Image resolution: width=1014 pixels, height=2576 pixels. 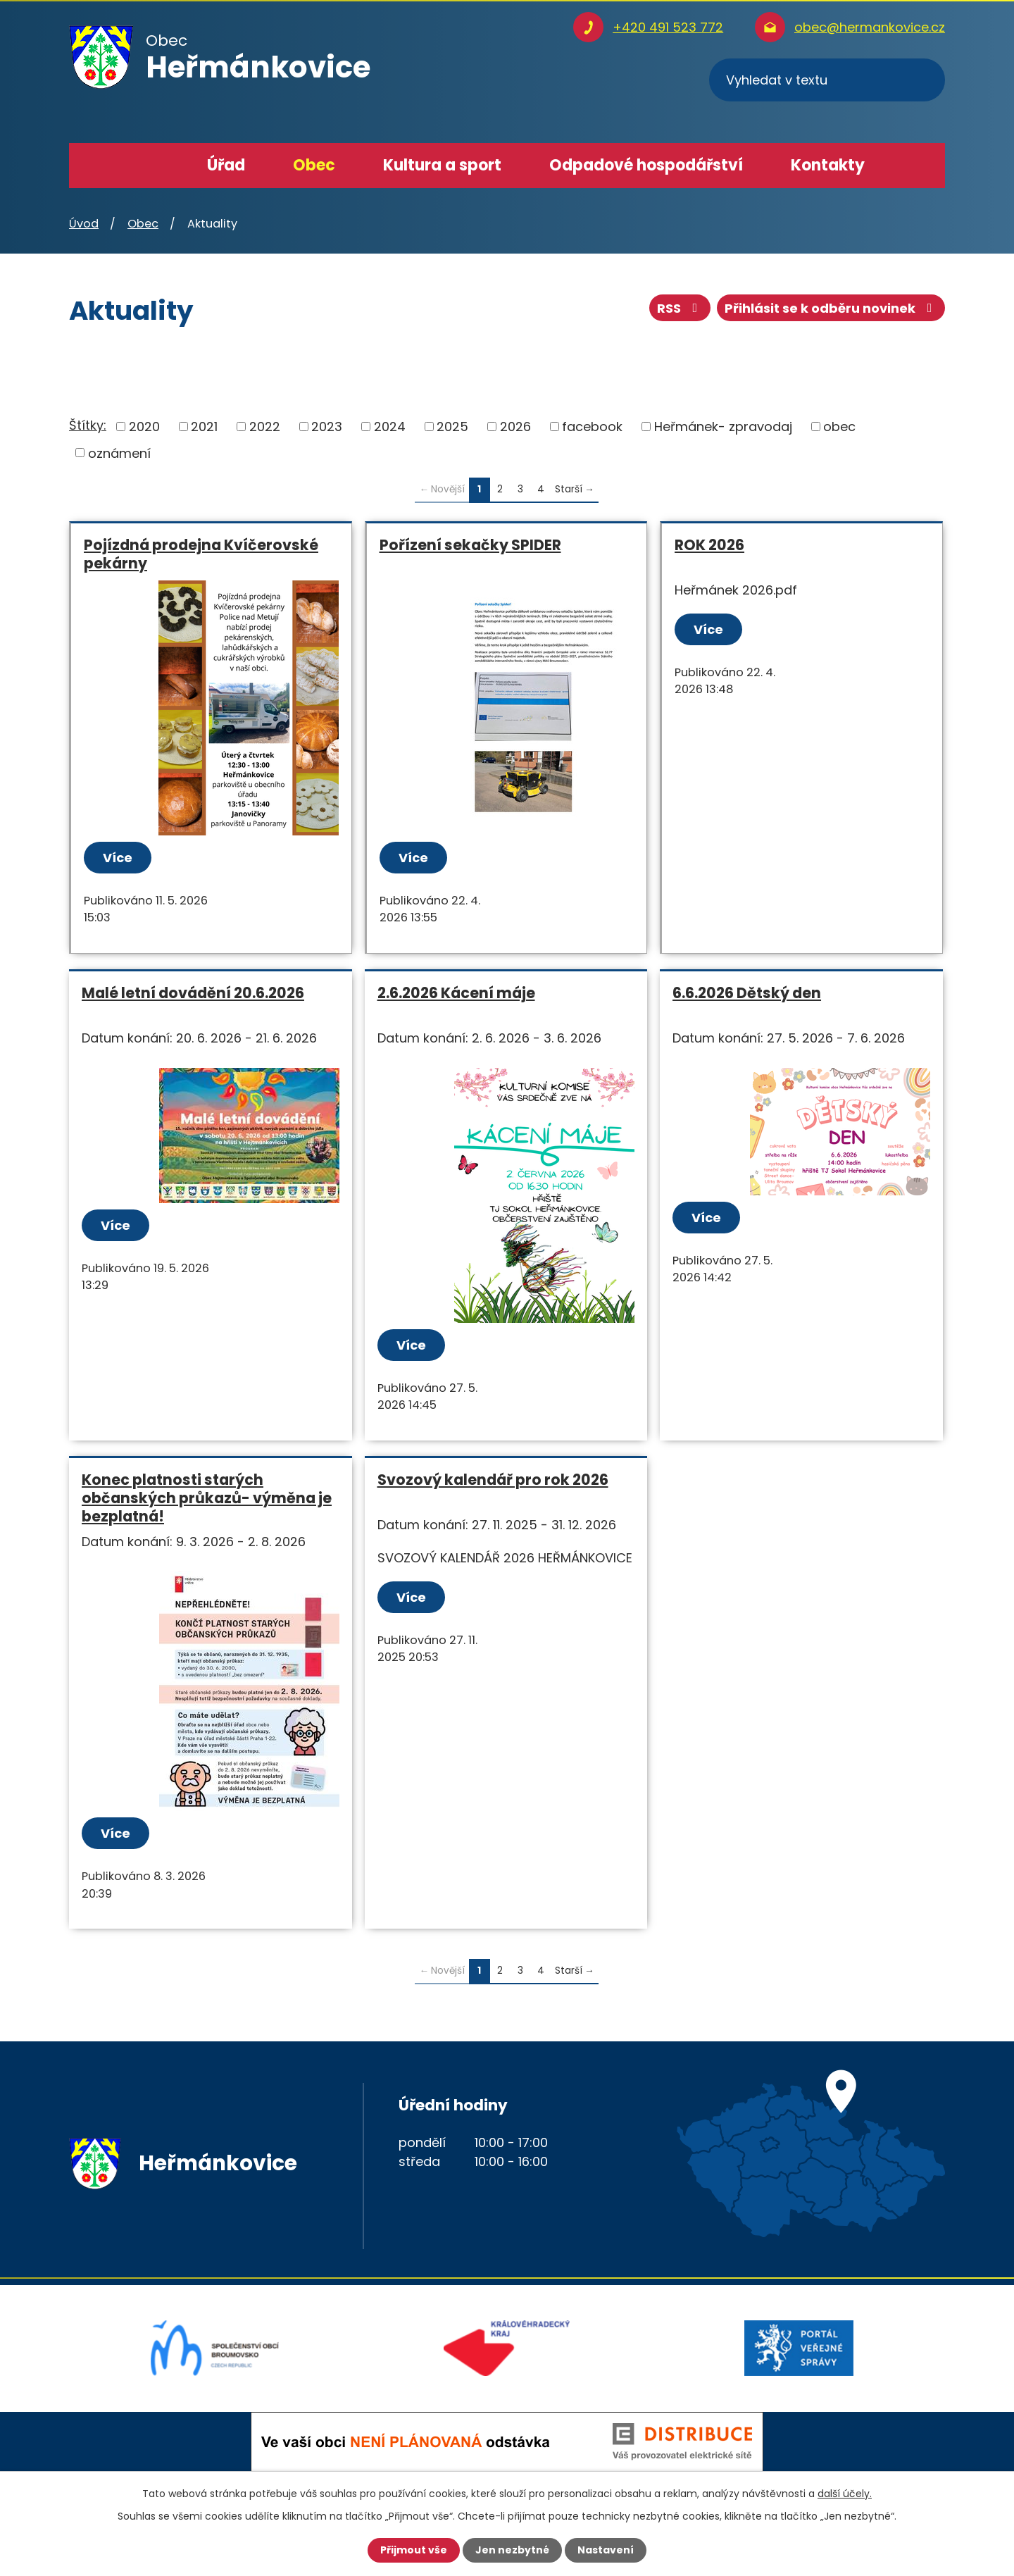 I want to click on 2026, so click(x=515, y=426).